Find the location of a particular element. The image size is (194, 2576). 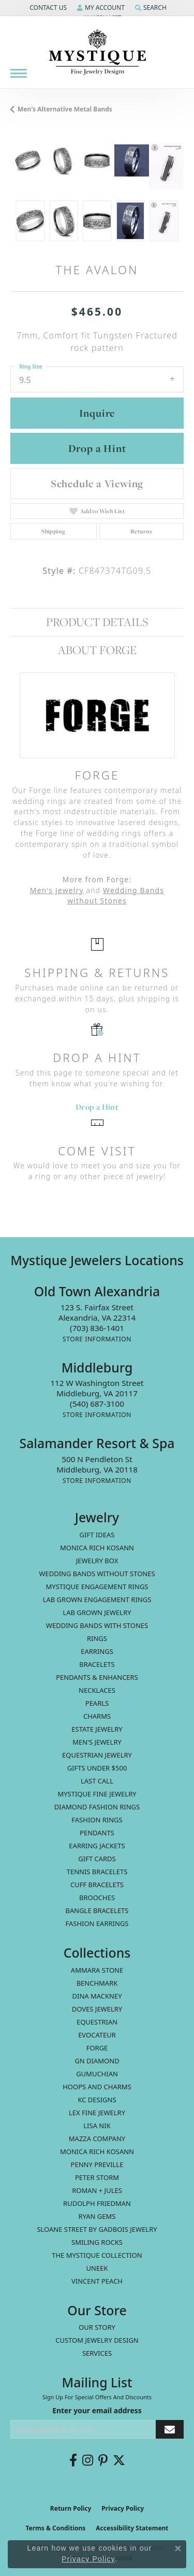

Uneek [menuitem] is located at coordinates (97, 2268).